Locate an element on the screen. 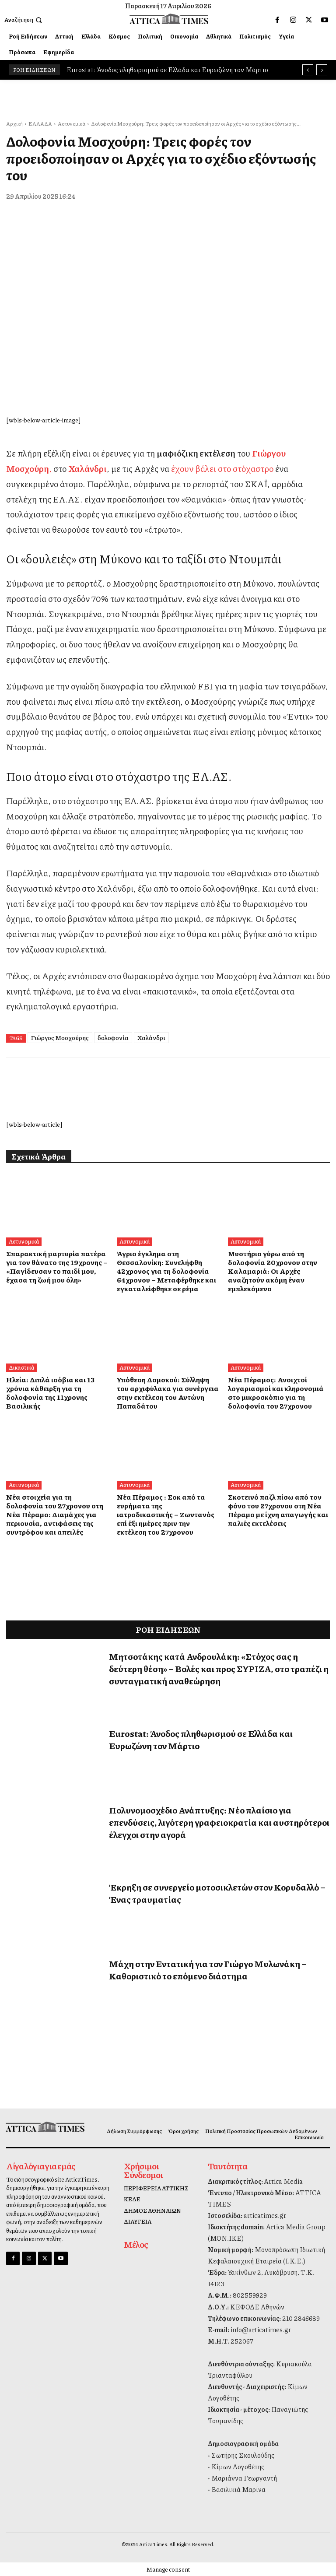 This screenshot has height=2576, width=336. Δικαστικά is located at coordinates (21, 1367).